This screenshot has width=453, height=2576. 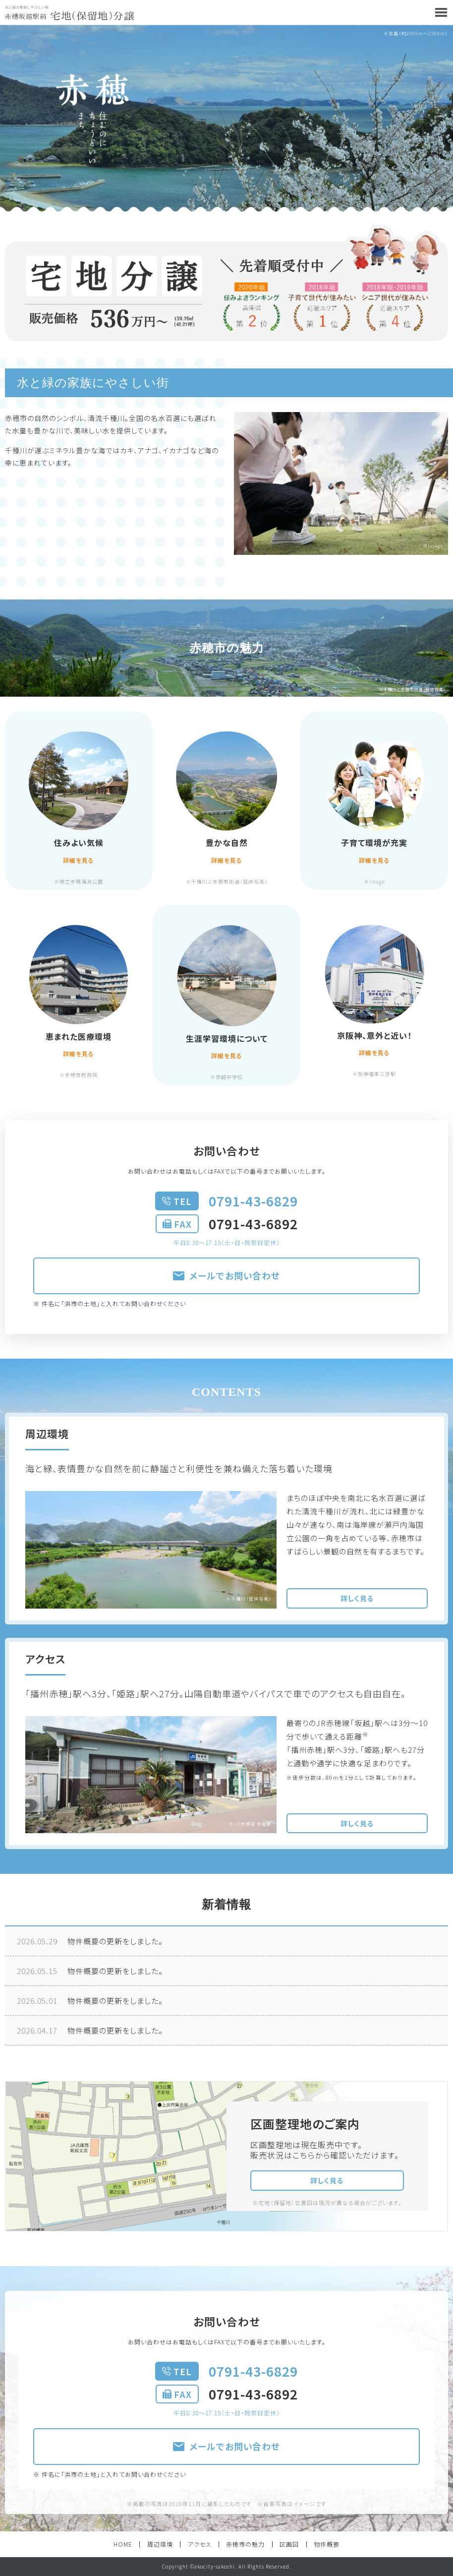 What do you see at coordinates (327, 2544) in the screenshot?
I see `物件概要` at bounding box center [327, 2544].